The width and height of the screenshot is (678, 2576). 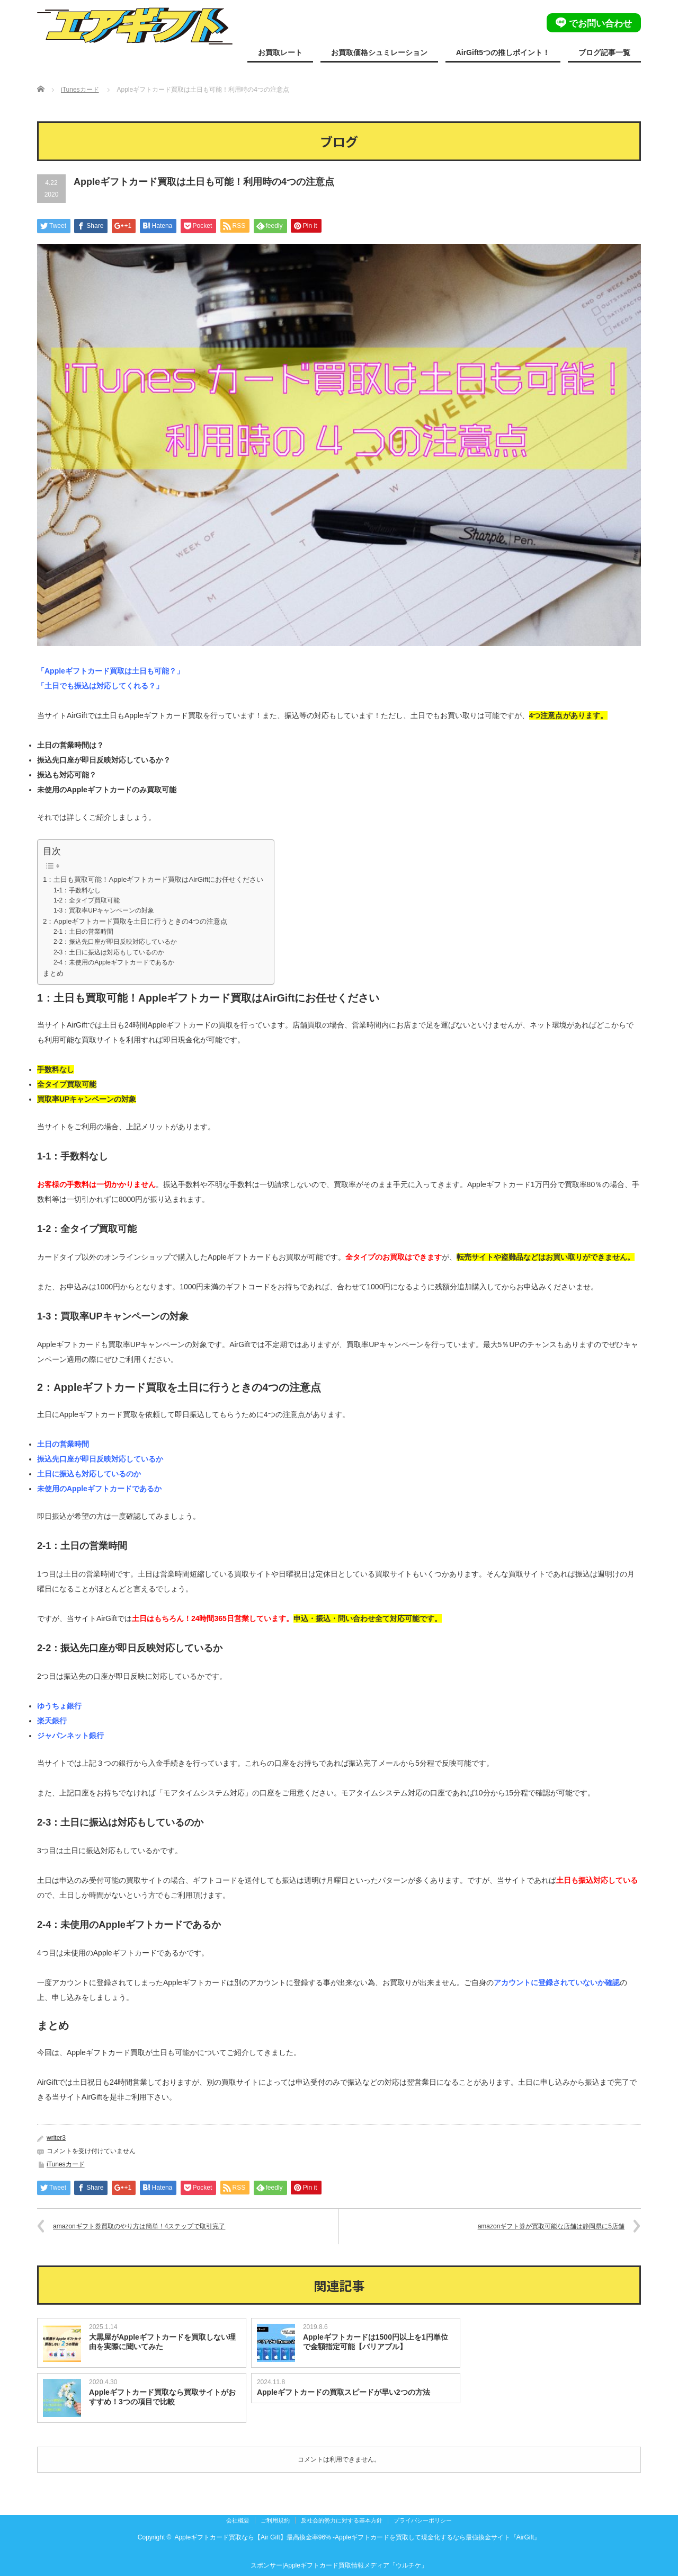 I want to click on Appleギフトカード買取なら買取サイトがおすすめ！3つの項目で比較, so click(x=162, y=2397).